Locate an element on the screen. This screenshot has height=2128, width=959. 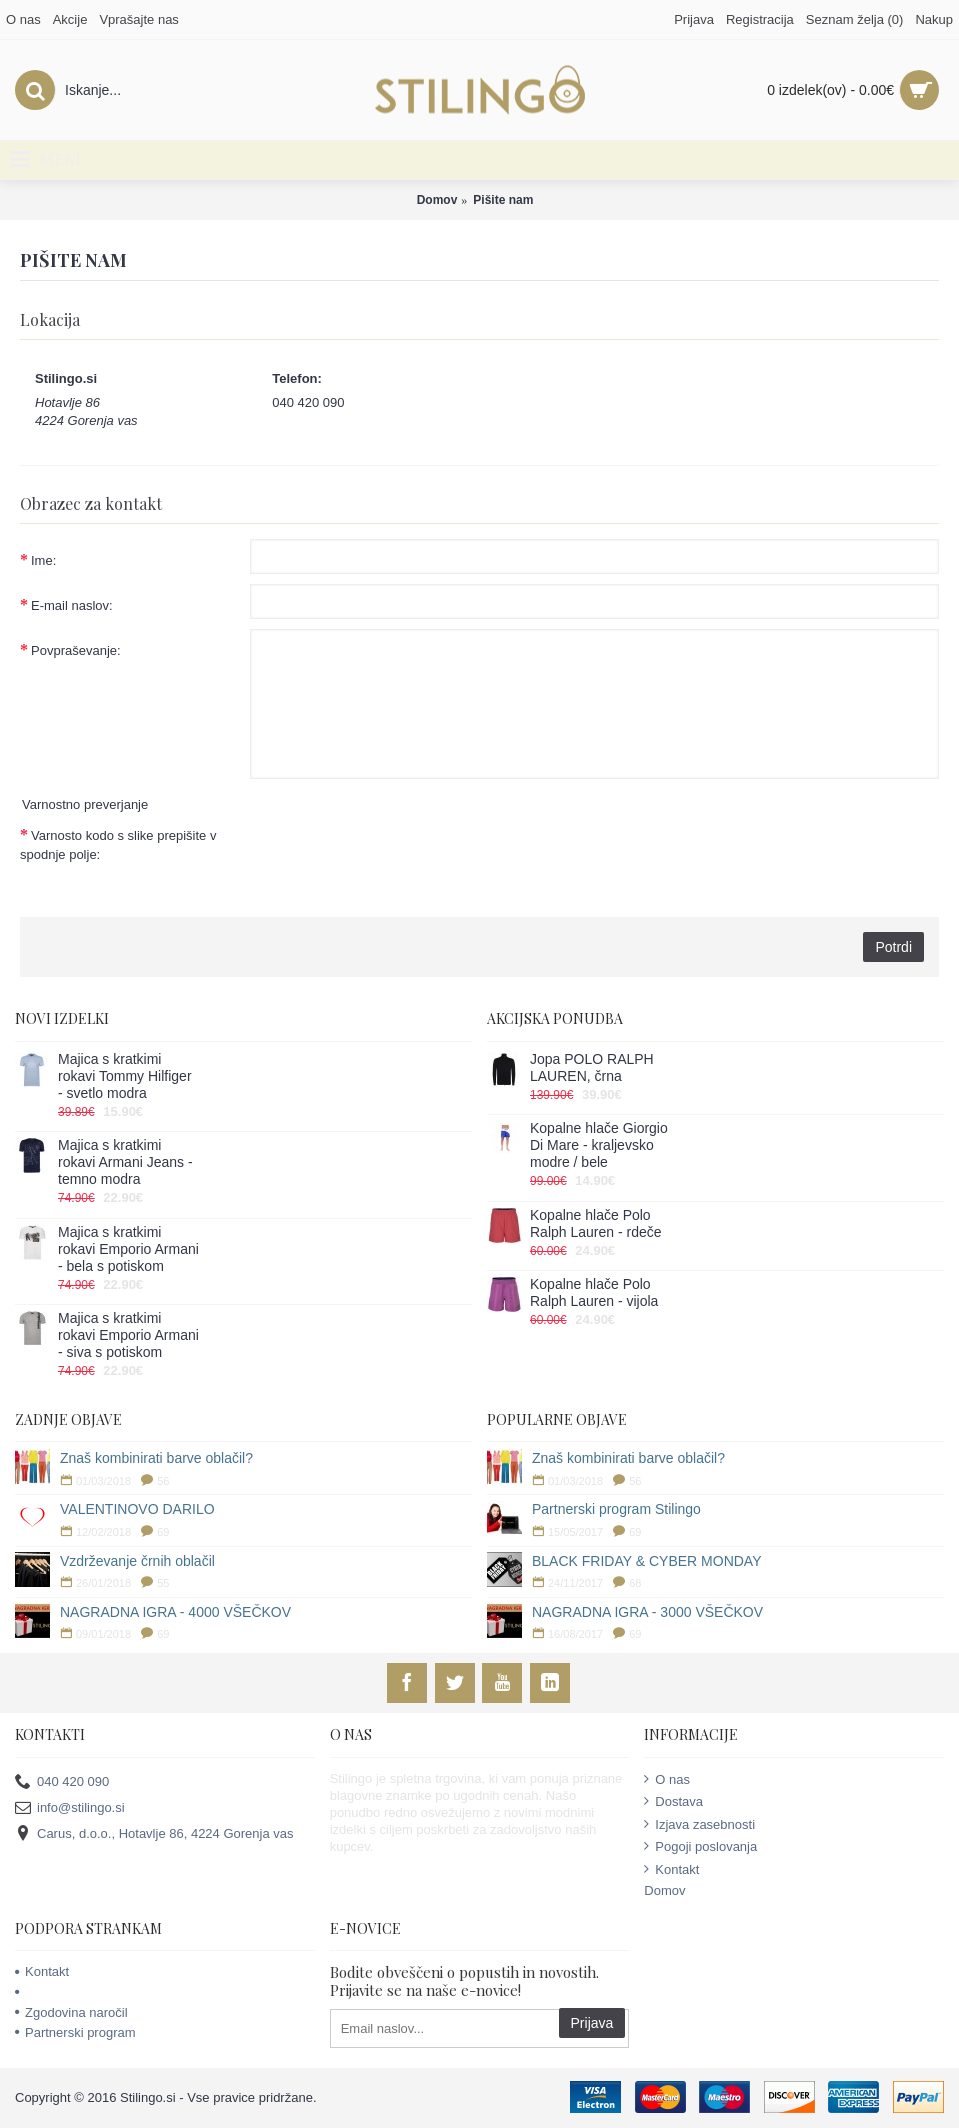
[presentation] is located at coordinates (402, 853).